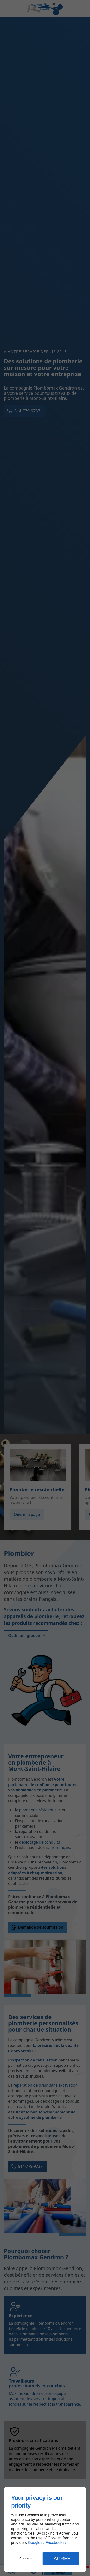 This screenshot has width=90, height=2576. I want to click on Customize [button], so click(26, 2558).